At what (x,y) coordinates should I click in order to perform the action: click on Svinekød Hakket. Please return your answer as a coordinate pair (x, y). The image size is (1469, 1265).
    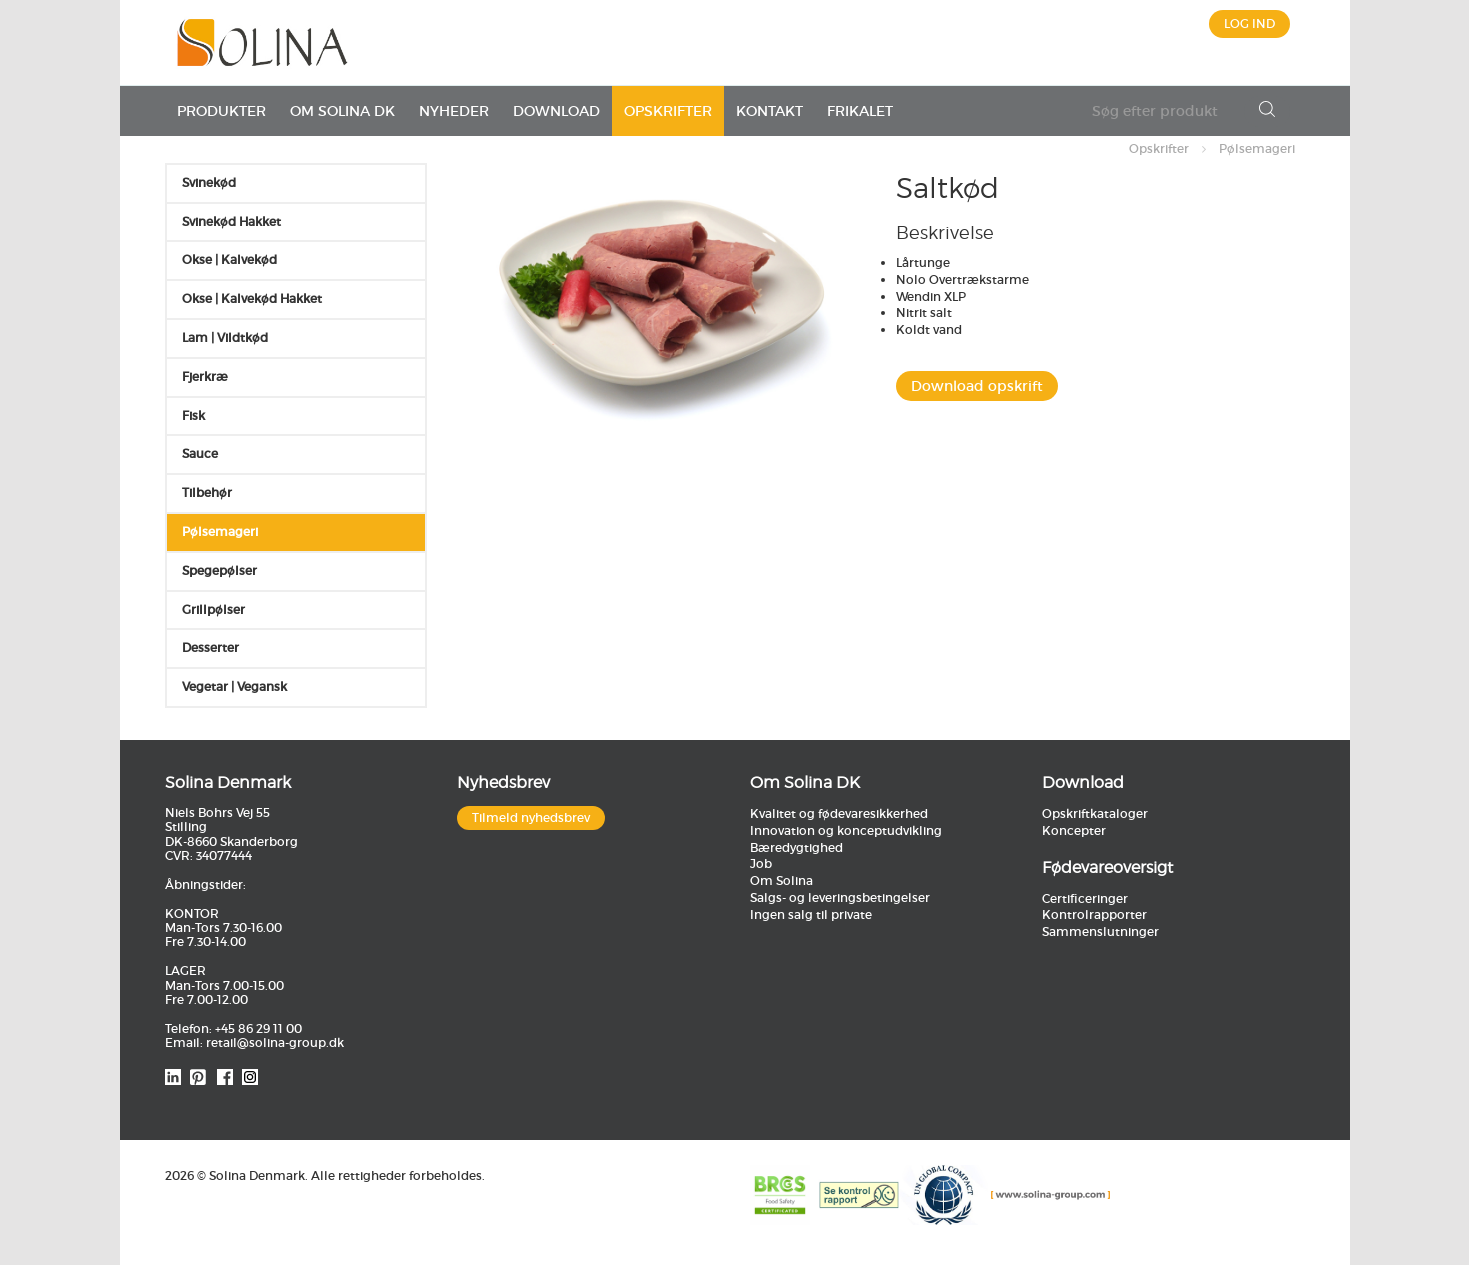
    Looking at the image, I should click on (231, 221).